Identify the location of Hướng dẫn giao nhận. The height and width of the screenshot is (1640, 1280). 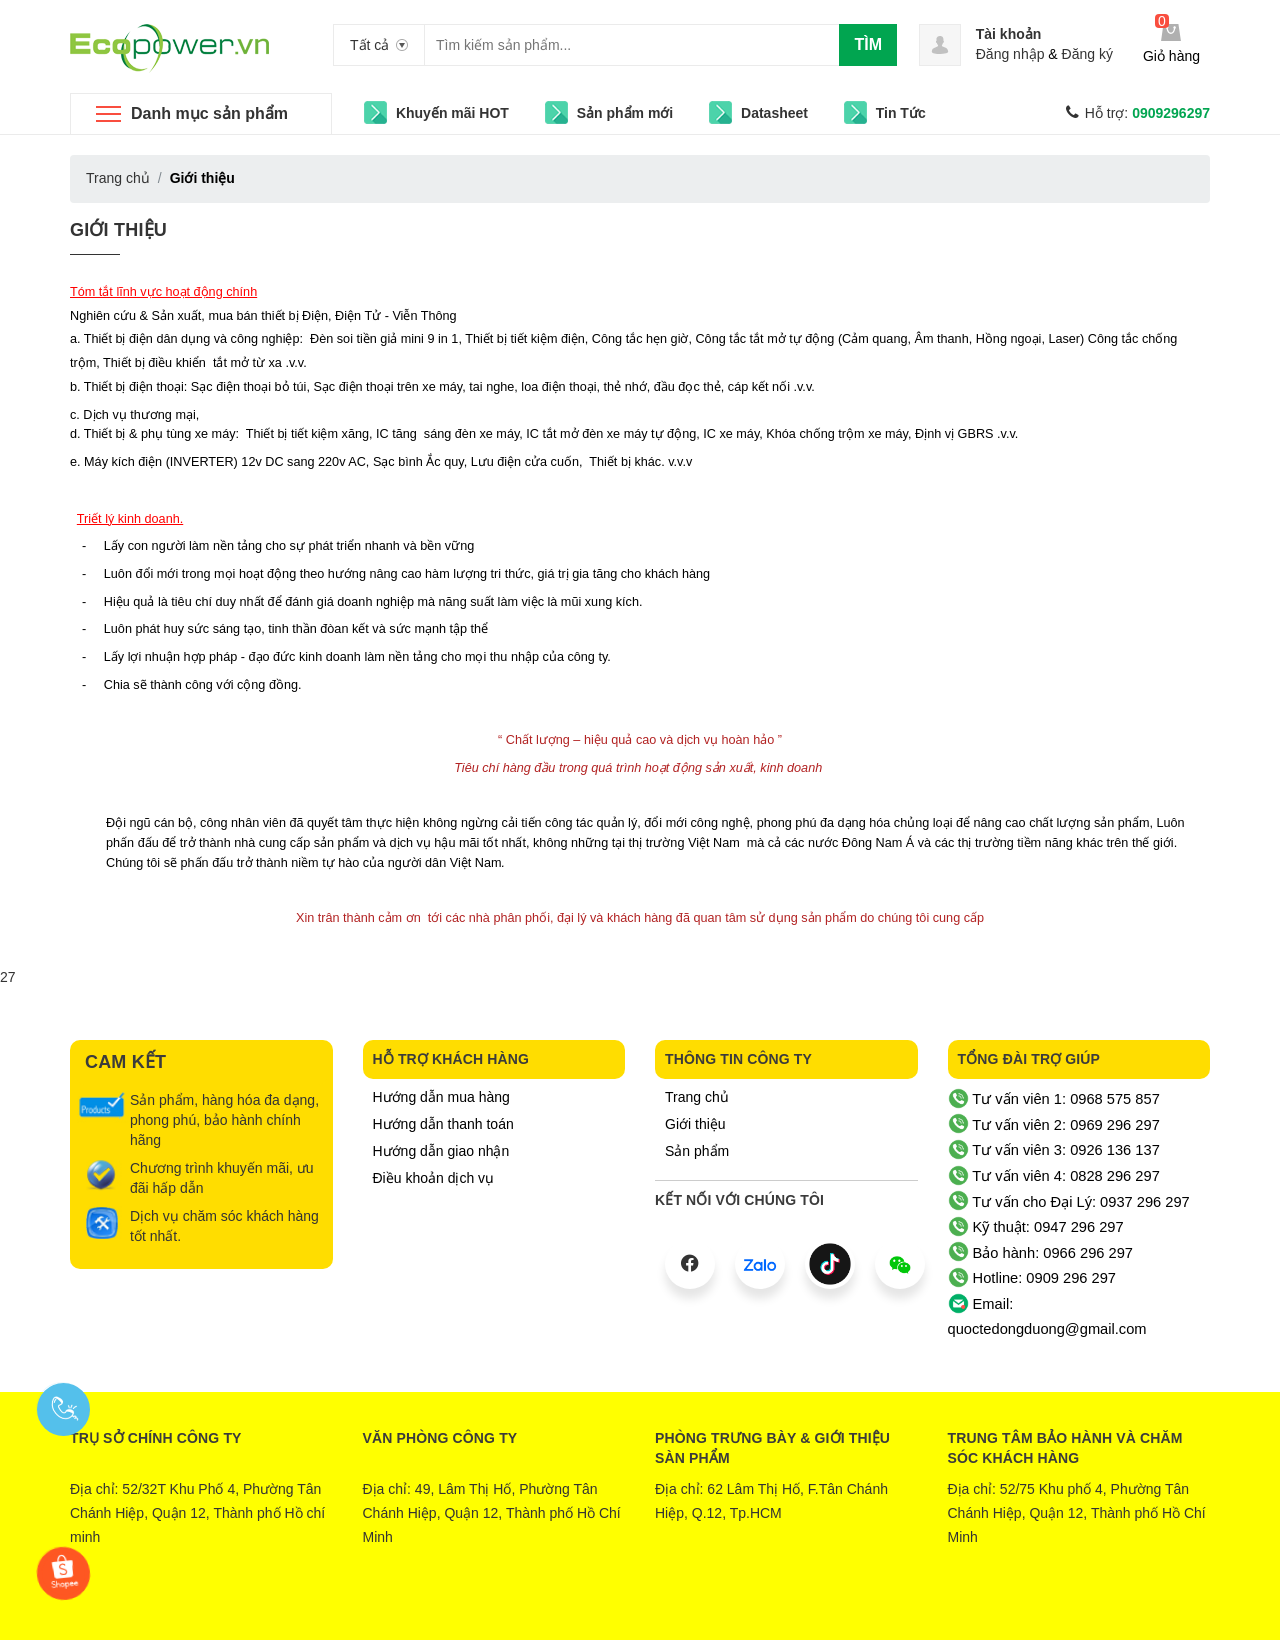
(441, 1151).